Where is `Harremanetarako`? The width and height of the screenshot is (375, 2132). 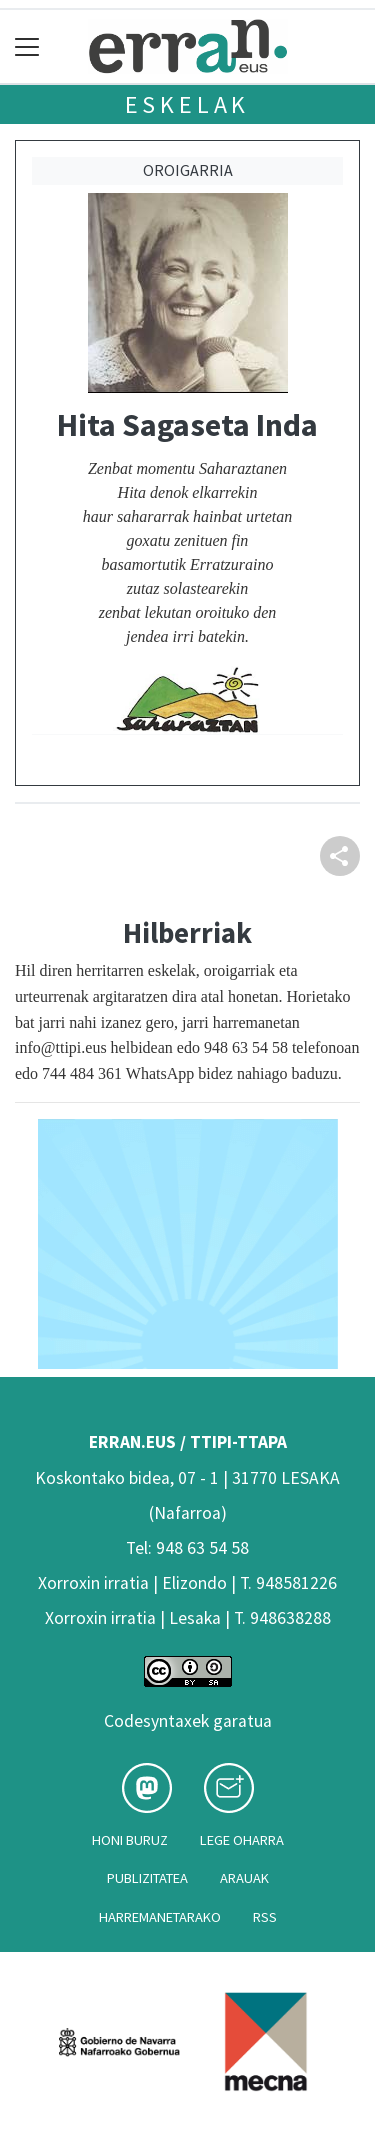
Harremanetarako is located at coordinates (160, 1917).